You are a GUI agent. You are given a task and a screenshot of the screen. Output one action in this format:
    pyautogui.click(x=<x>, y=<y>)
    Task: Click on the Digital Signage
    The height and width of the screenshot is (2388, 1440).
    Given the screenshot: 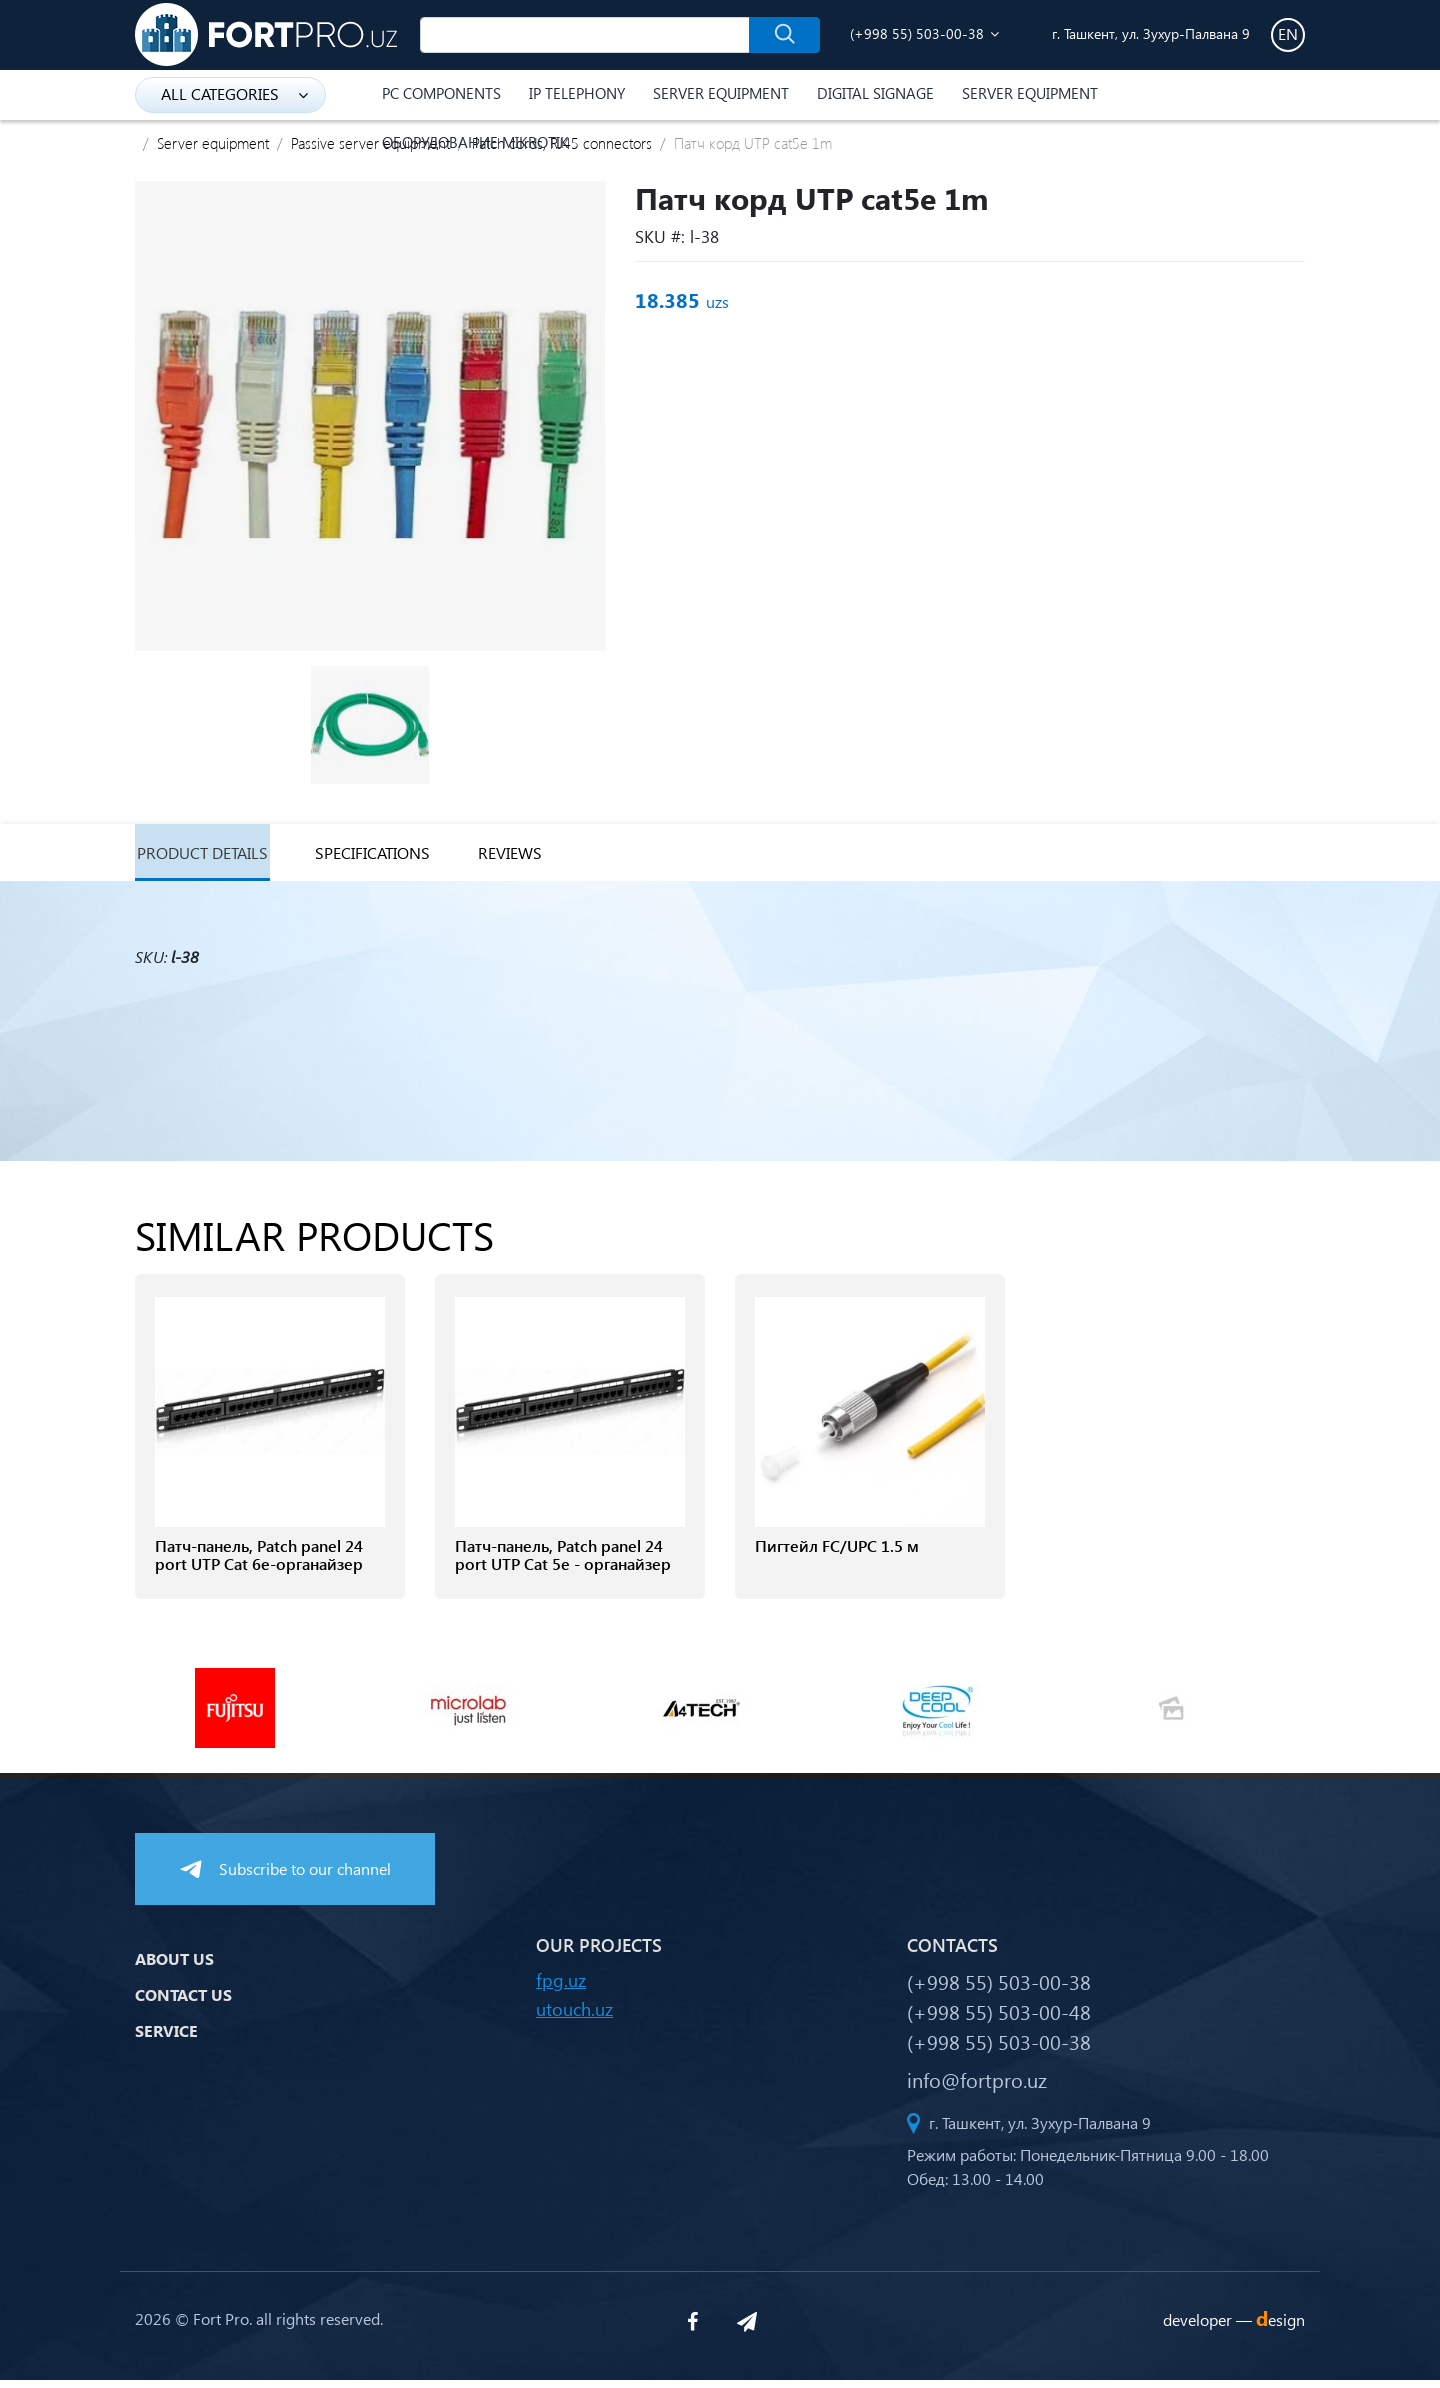 What is the action you would take?
    pyautogui.click(x=875, y=93)
    